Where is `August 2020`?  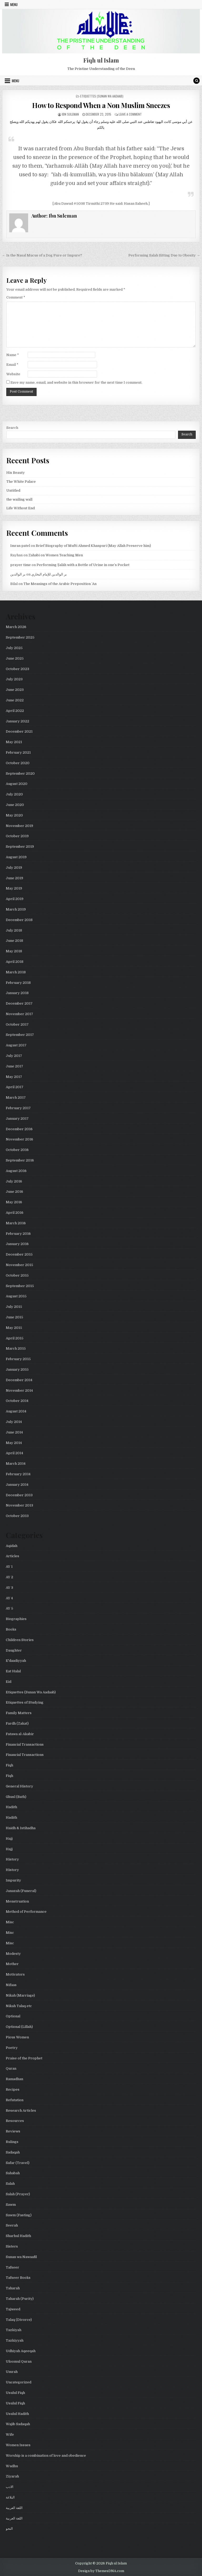
August 2020 is located at coordinates (16, 784).